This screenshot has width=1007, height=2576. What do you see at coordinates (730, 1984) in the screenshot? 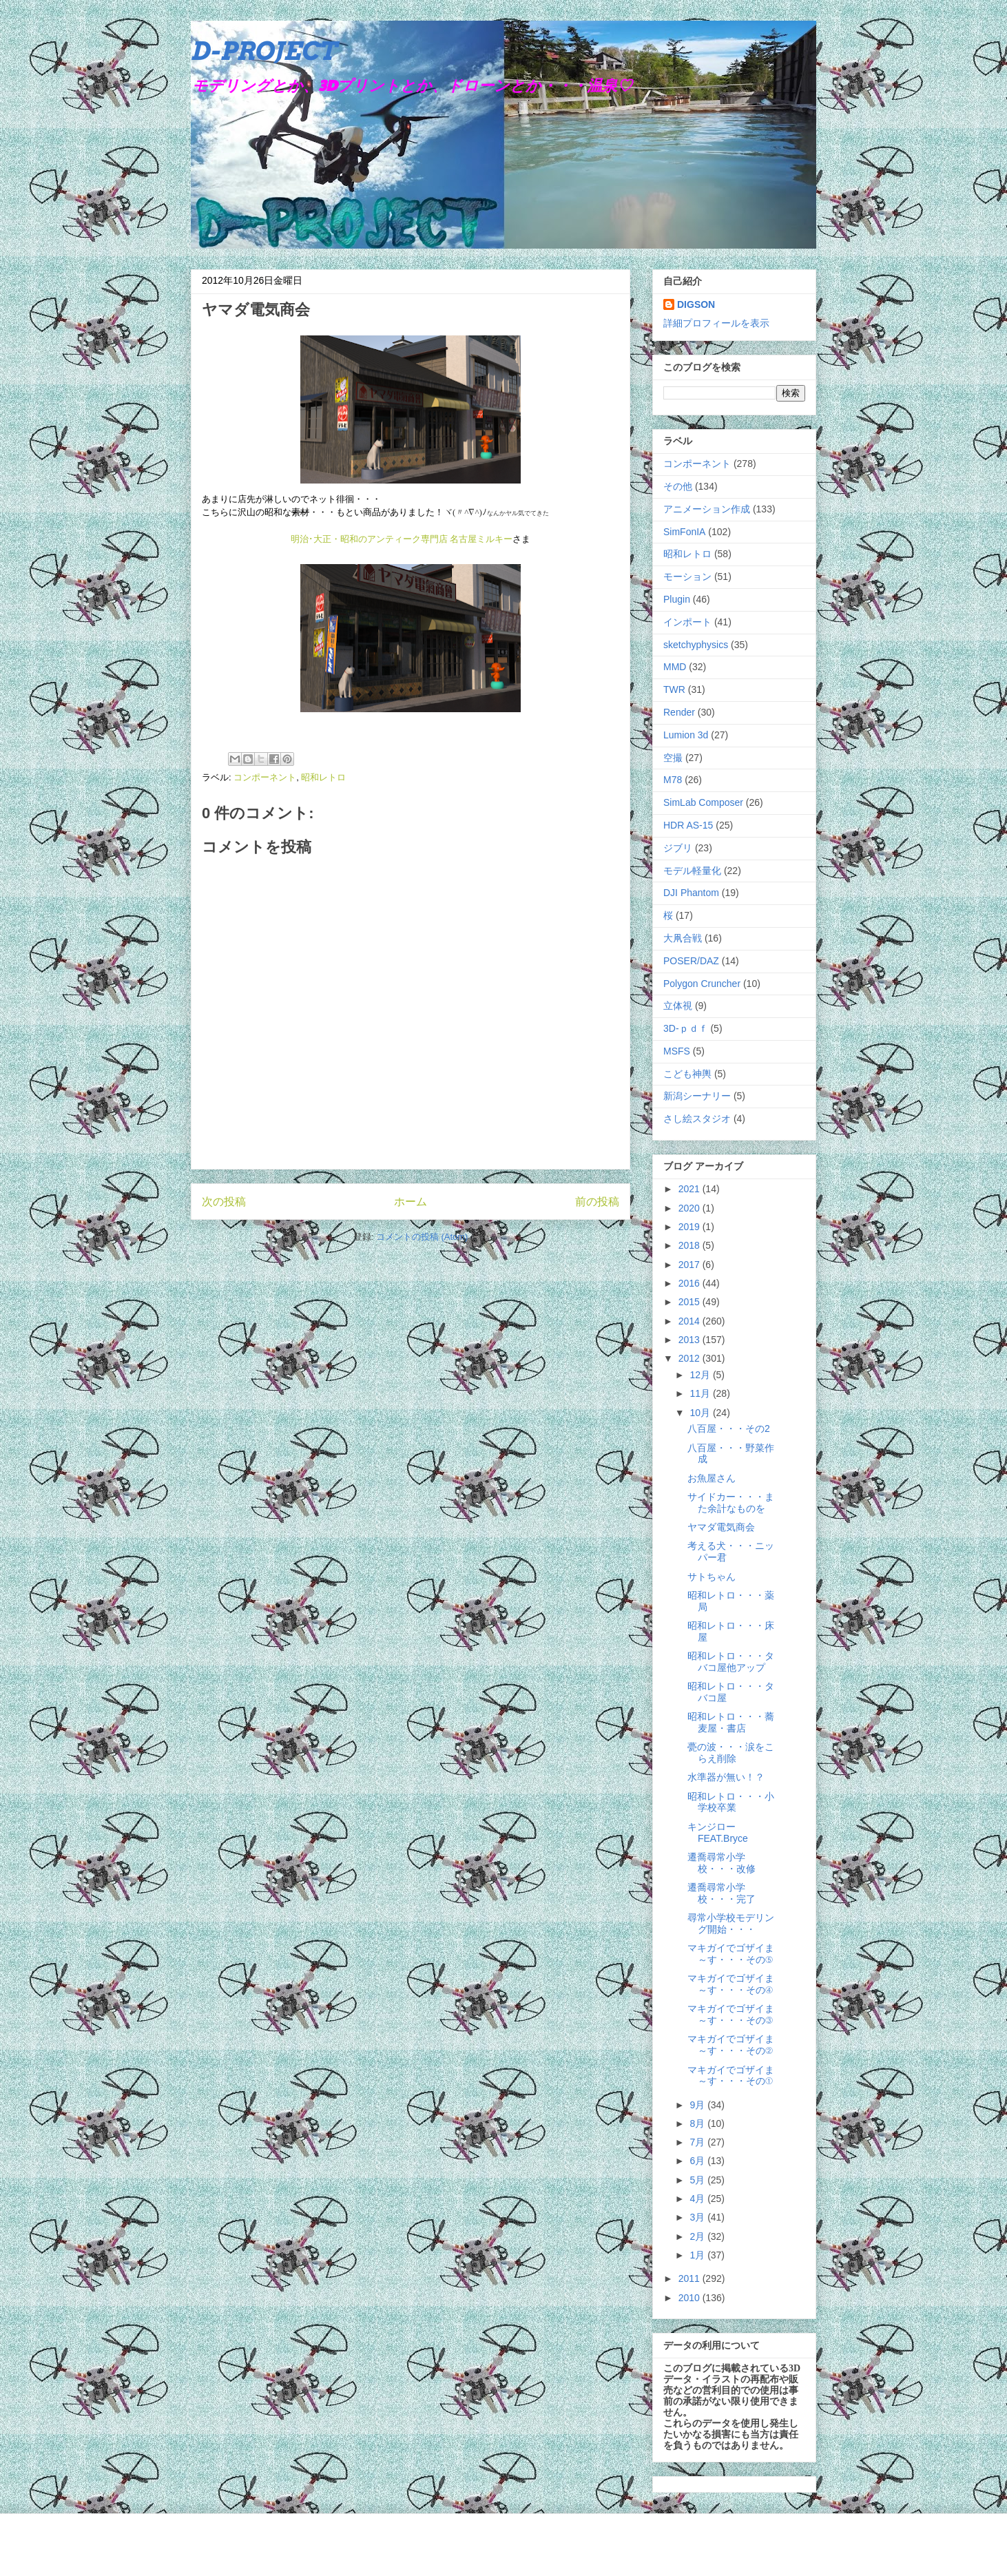
I see `マキガイでゴザイま～す・・・その④` at bounding box center [730, 1984].